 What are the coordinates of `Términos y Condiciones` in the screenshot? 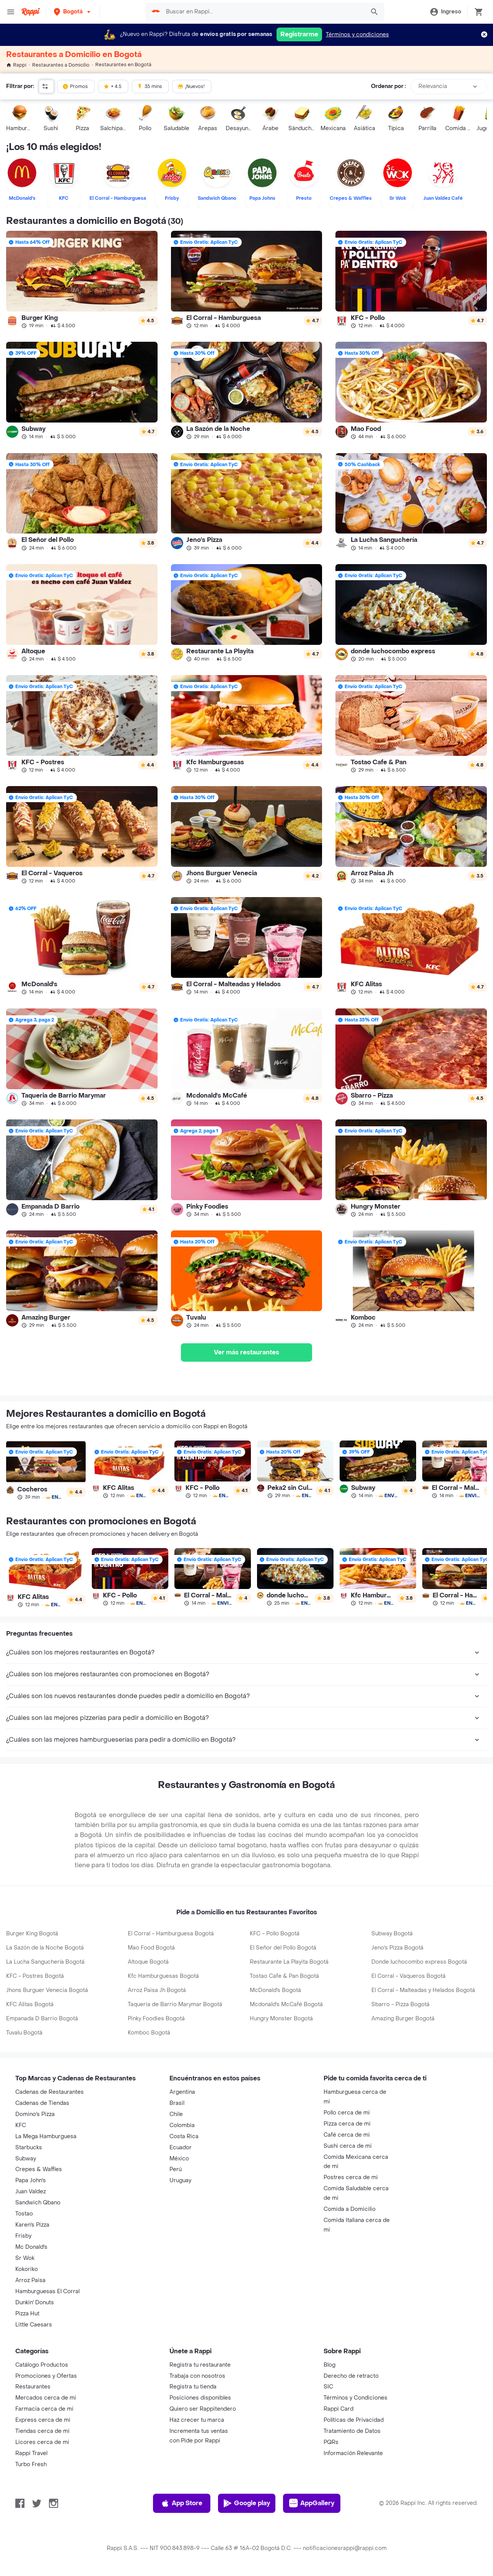 It's located at (355, 2397).